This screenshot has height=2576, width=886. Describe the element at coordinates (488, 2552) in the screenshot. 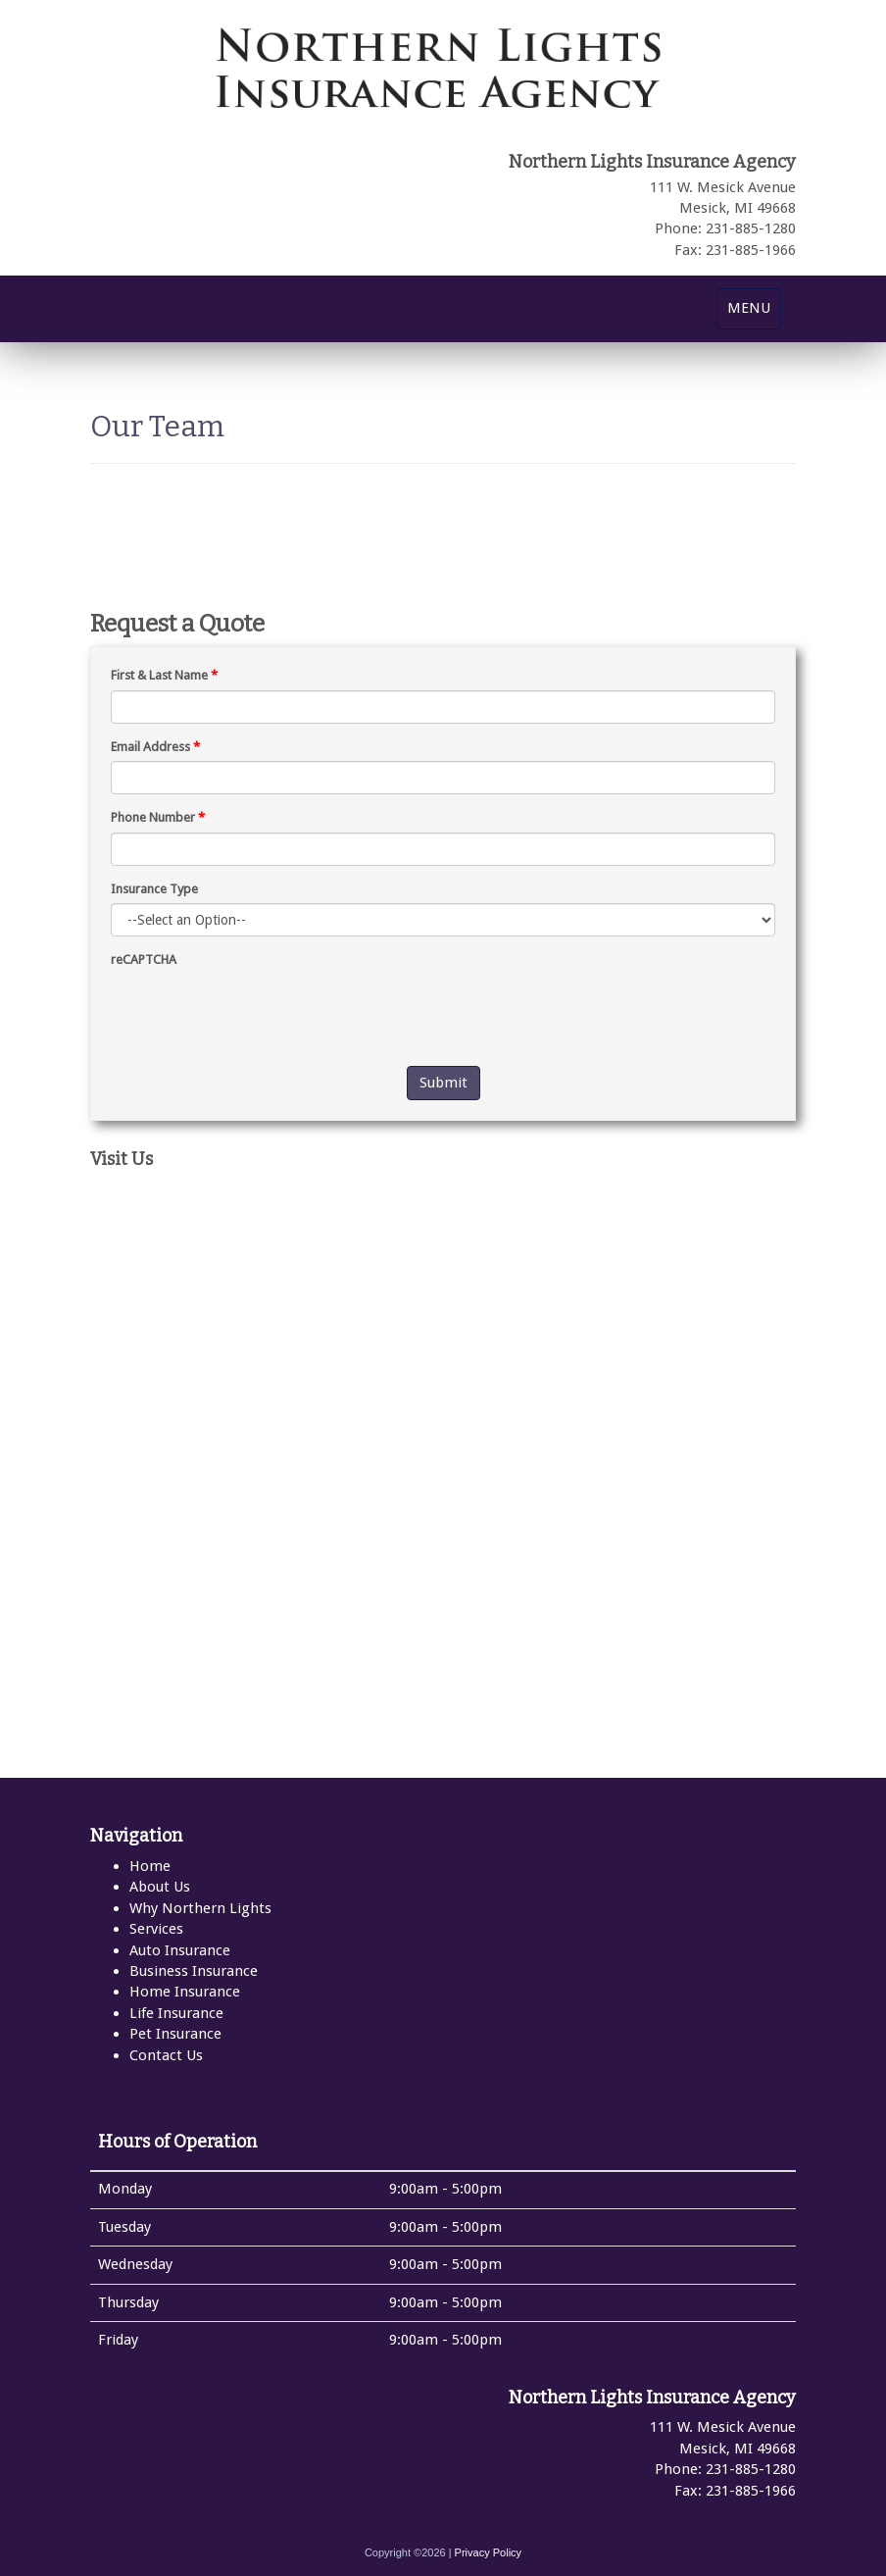

I see `Privacy Policy` at that location.